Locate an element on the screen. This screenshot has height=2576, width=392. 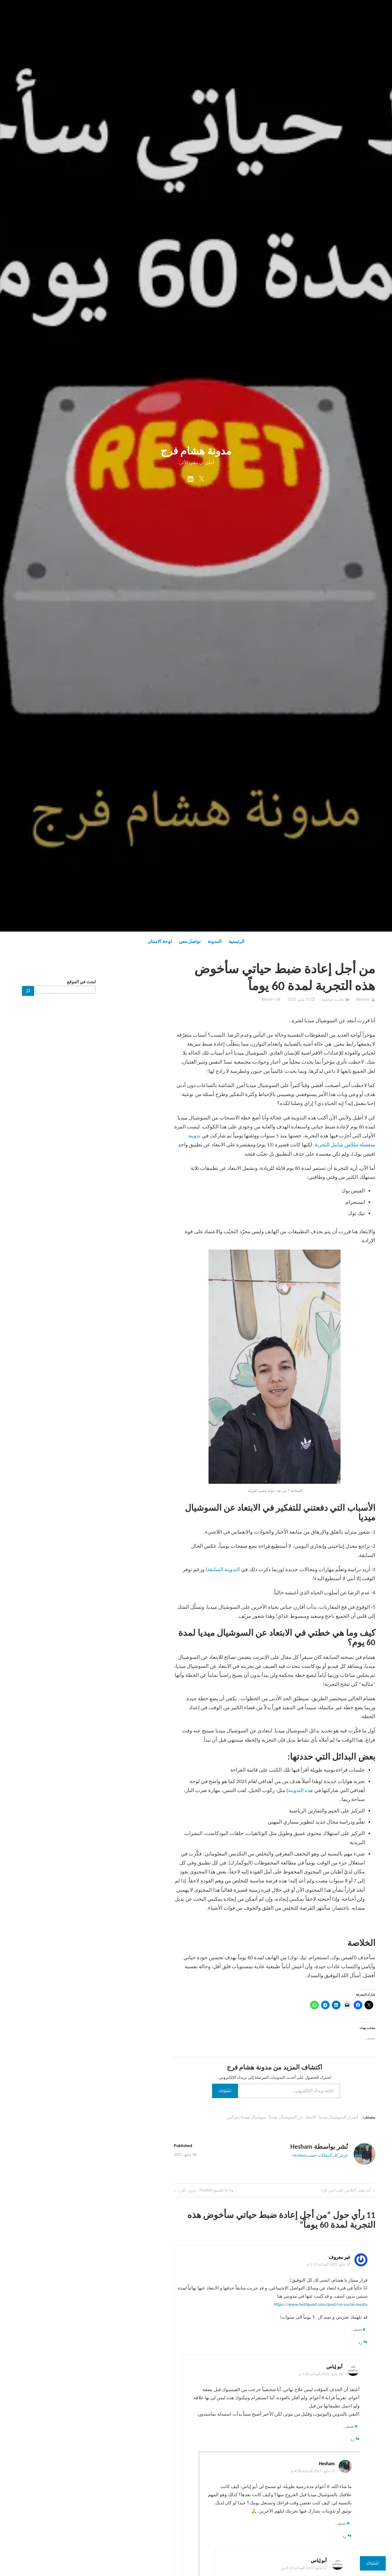
المدونة is located at coordinates (215, 941).